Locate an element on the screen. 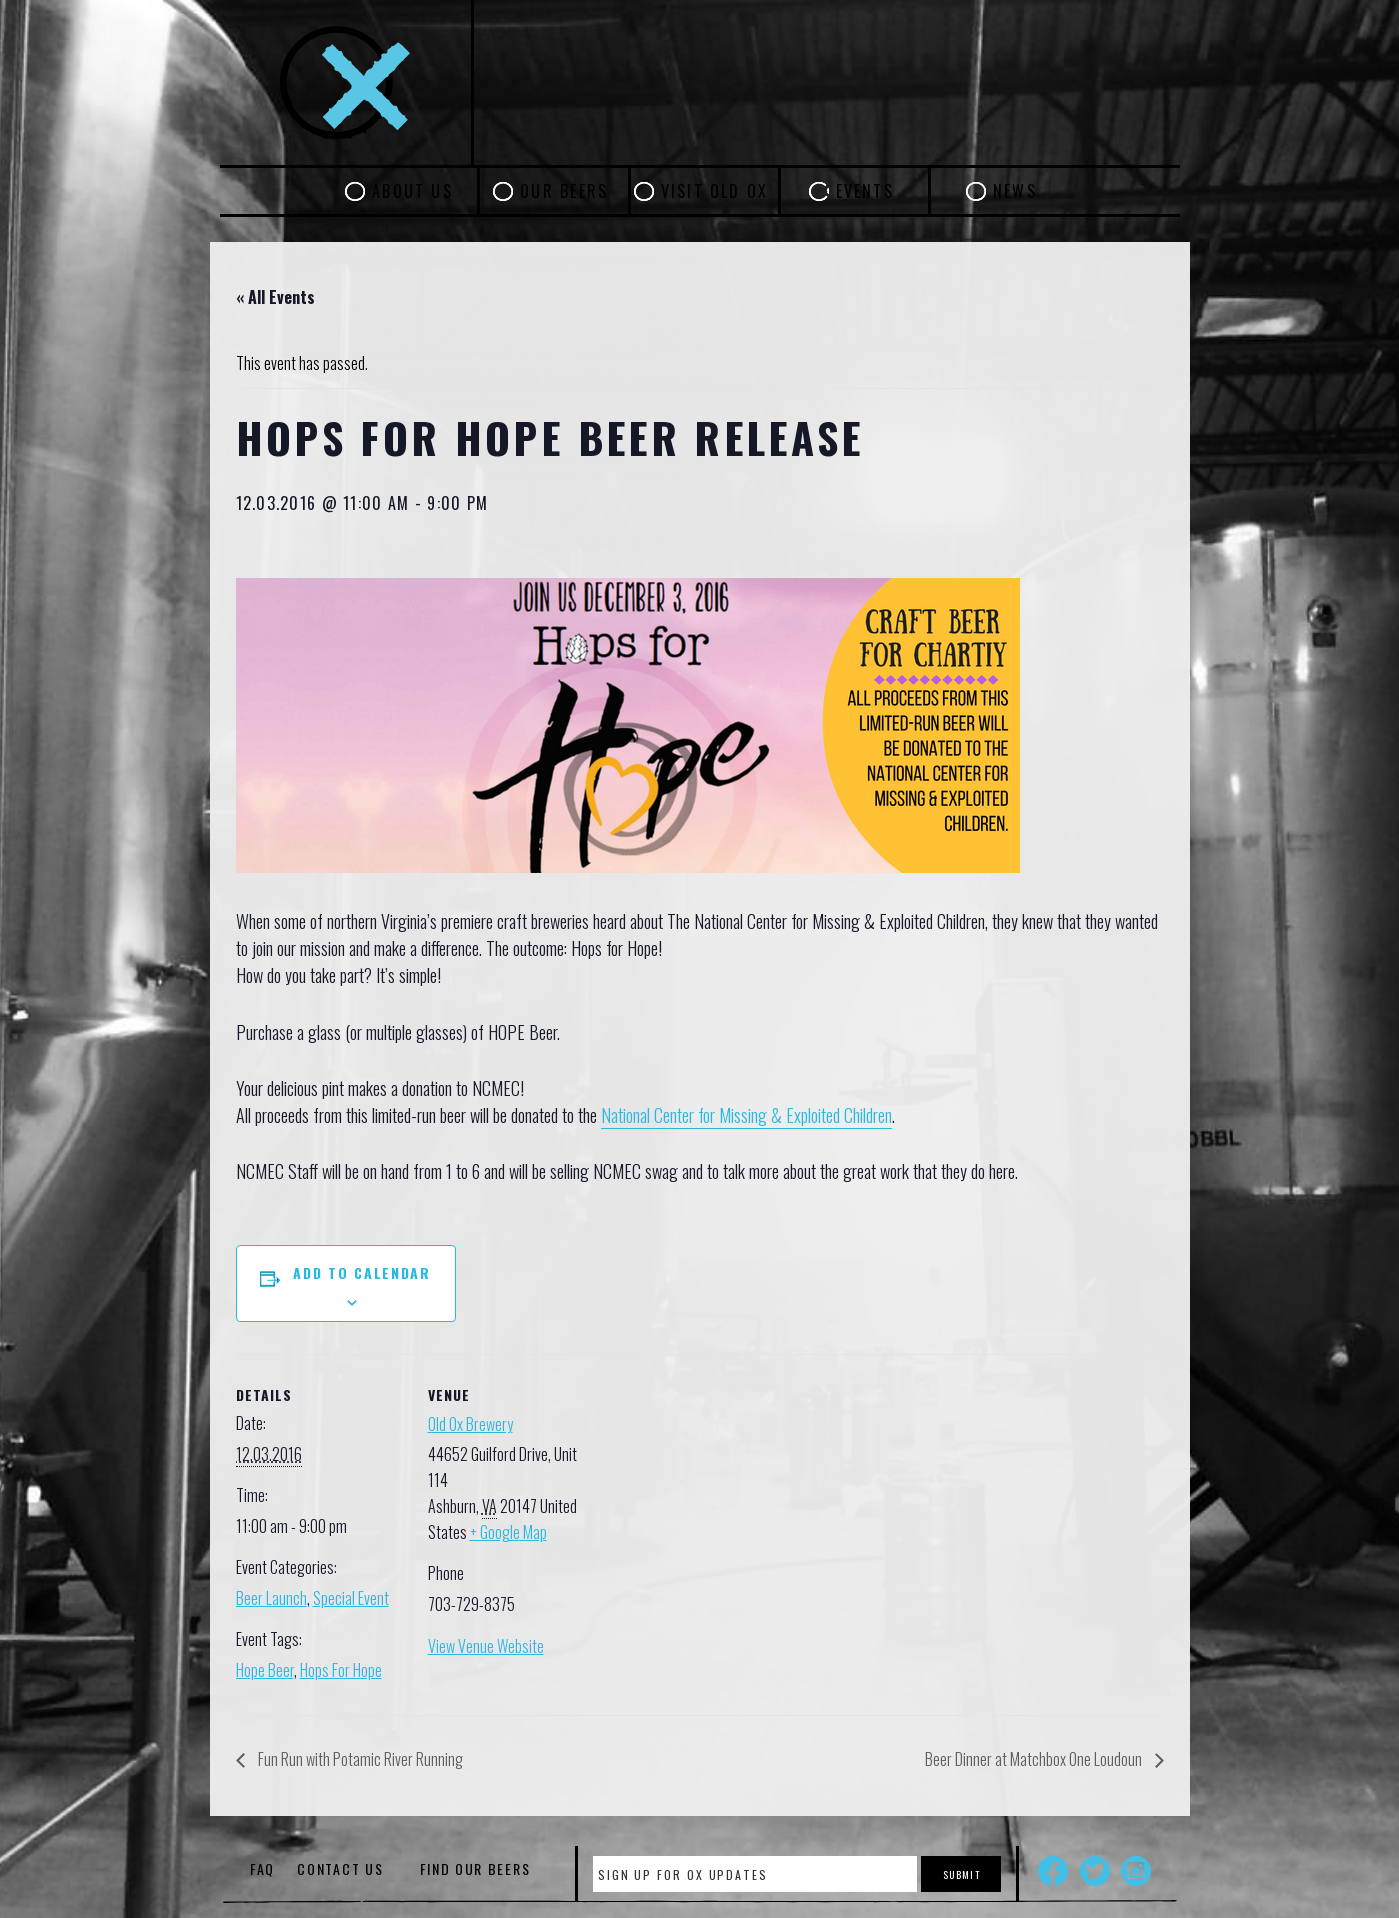 The image size is (1399, 1918). « All Events is located at coordinates (275, 297).